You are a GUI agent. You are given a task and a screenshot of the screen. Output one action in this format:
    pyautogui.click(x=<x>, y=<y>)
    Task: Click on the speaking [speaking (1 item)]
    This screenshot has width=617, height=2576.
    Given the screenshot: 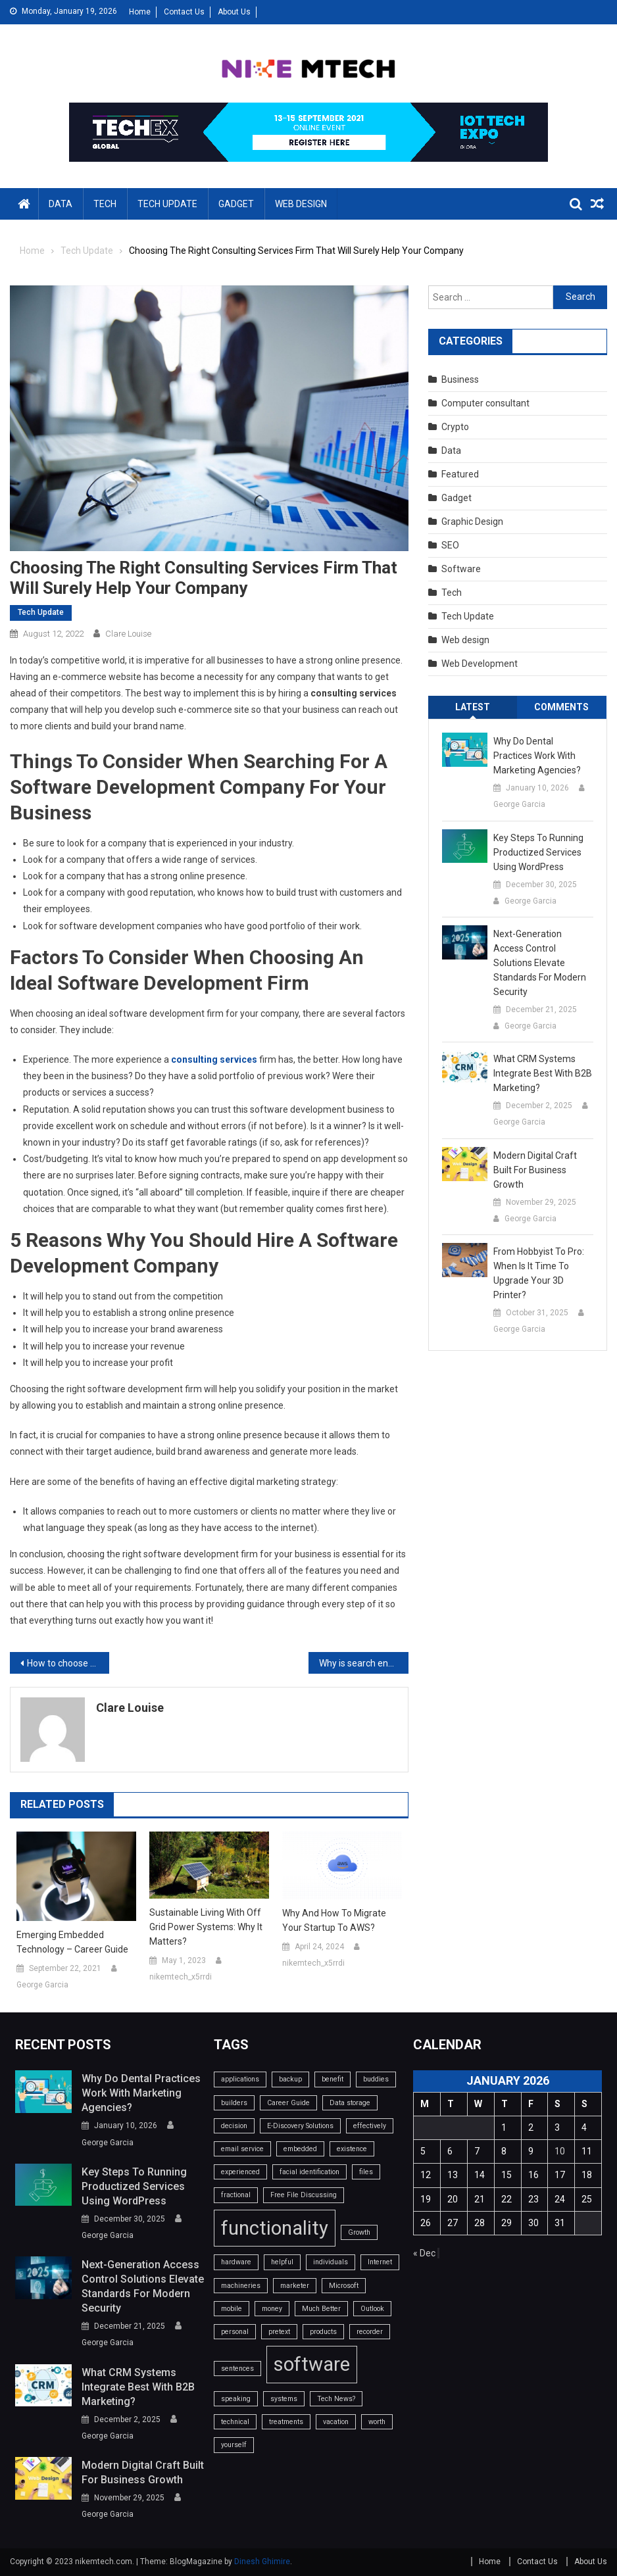 What is the action you would take?
    pyautogui.click(x=236, y=2398)
    